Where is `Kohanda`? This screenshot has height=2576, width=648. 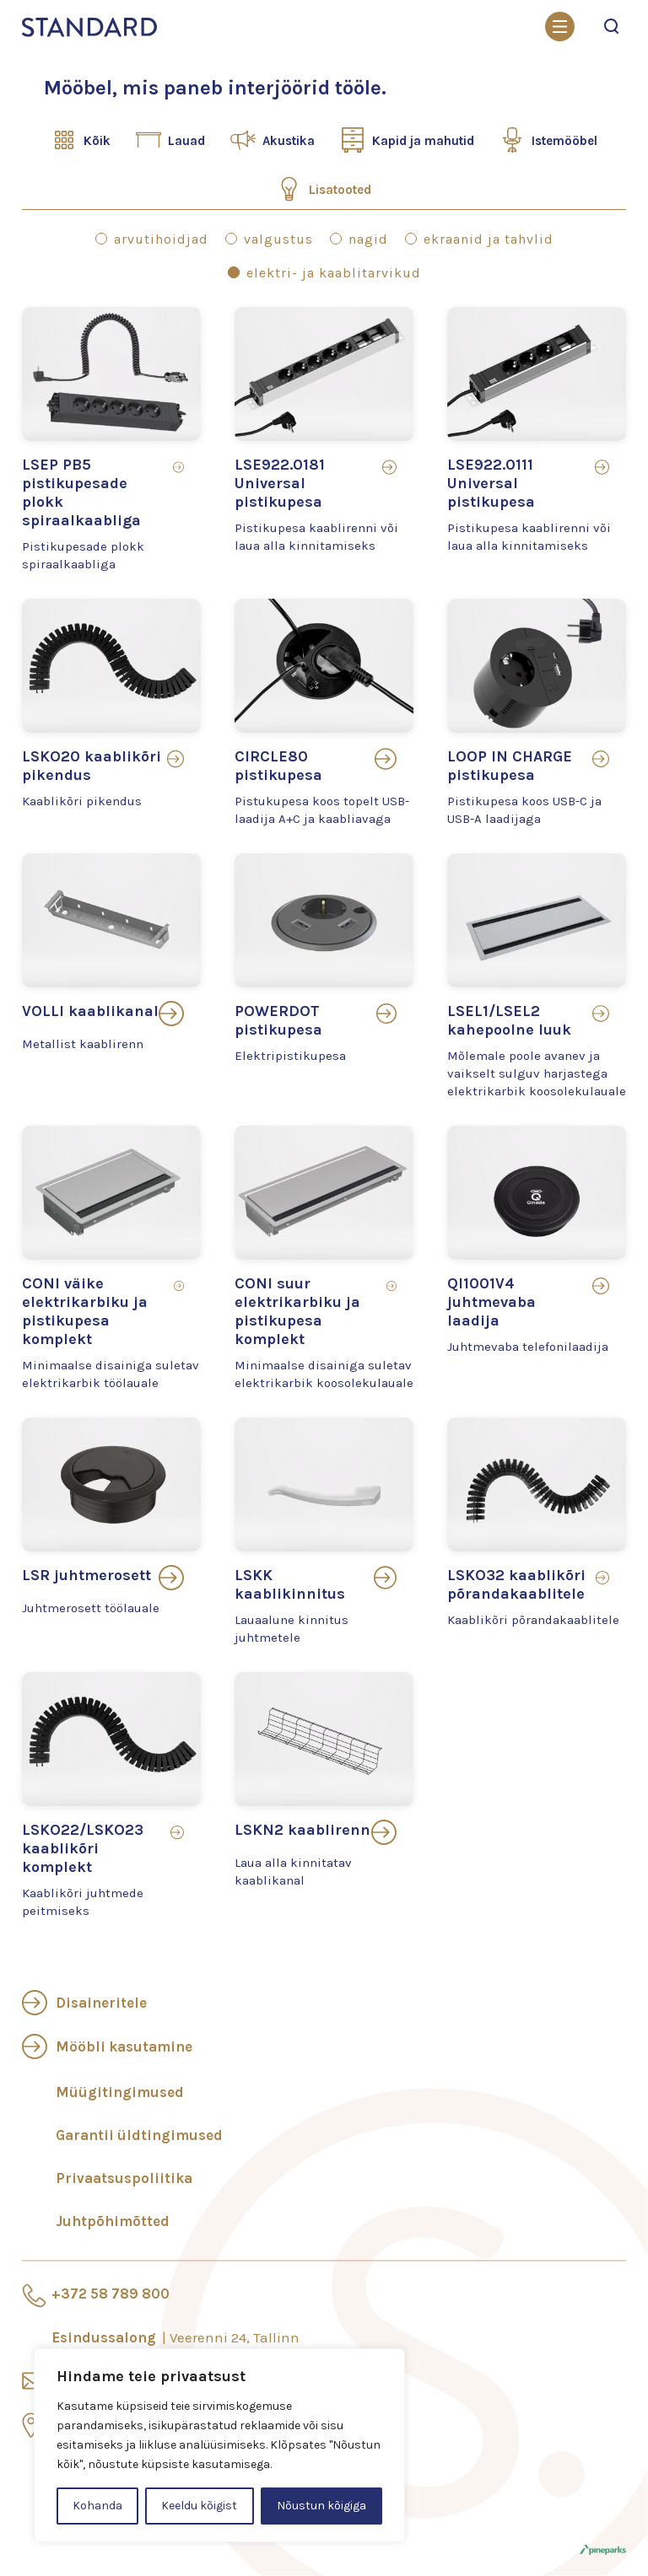 Kohanda is located at coordinates (97, 2505).